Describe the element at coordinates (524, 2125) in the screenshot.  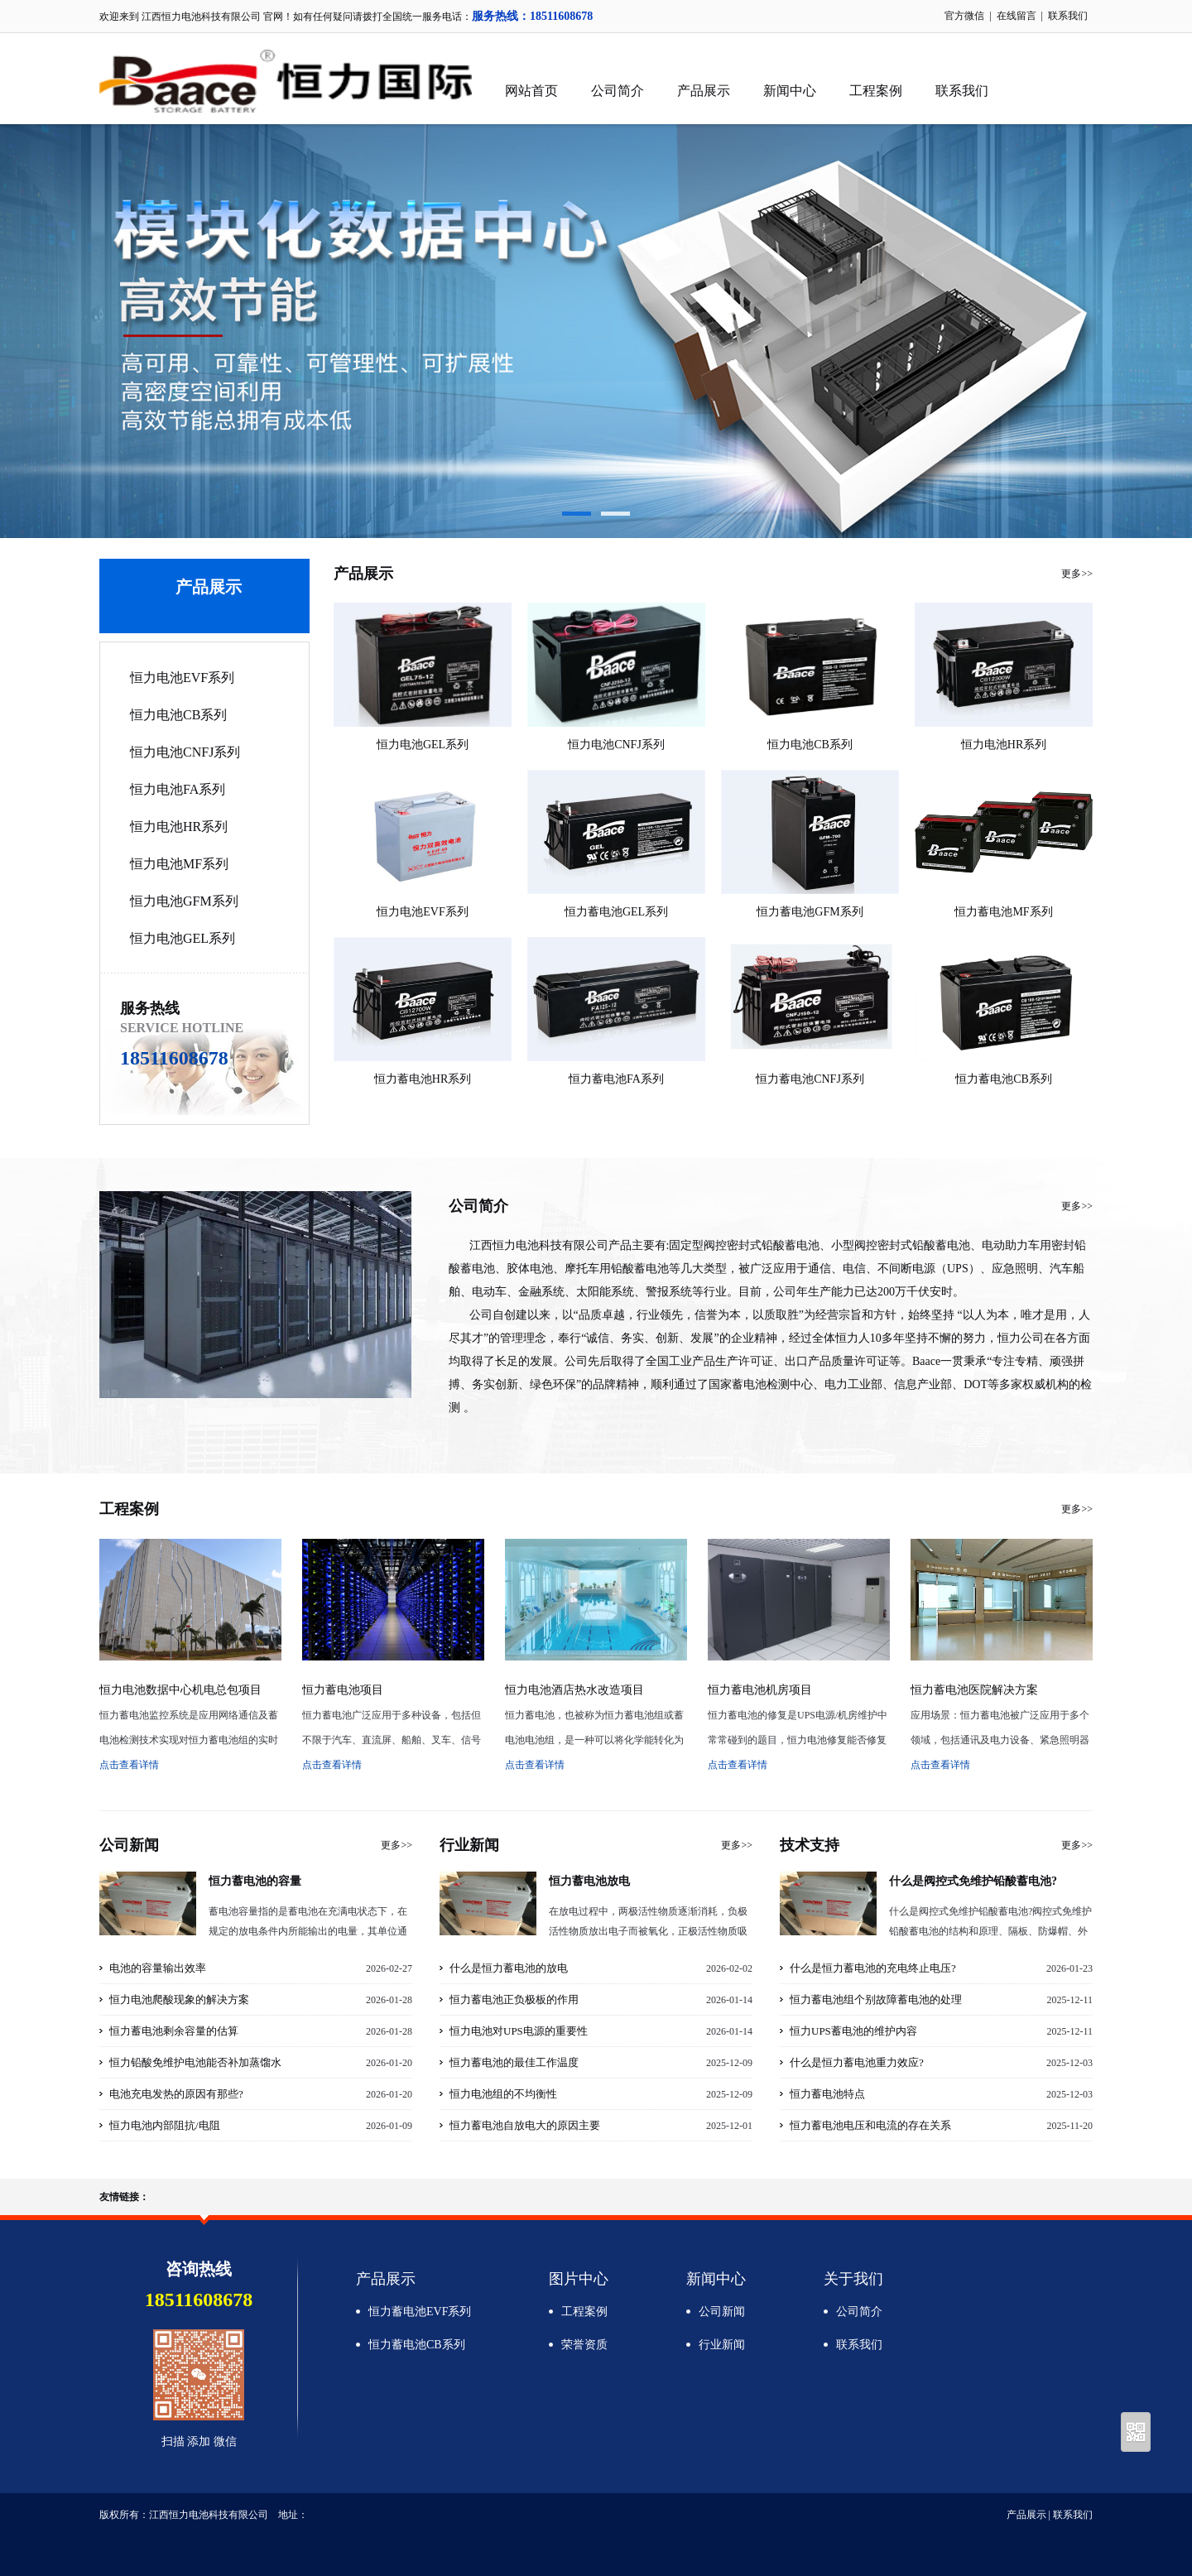
I see `恒力蓄电池自放电大的原因主要` at that location.